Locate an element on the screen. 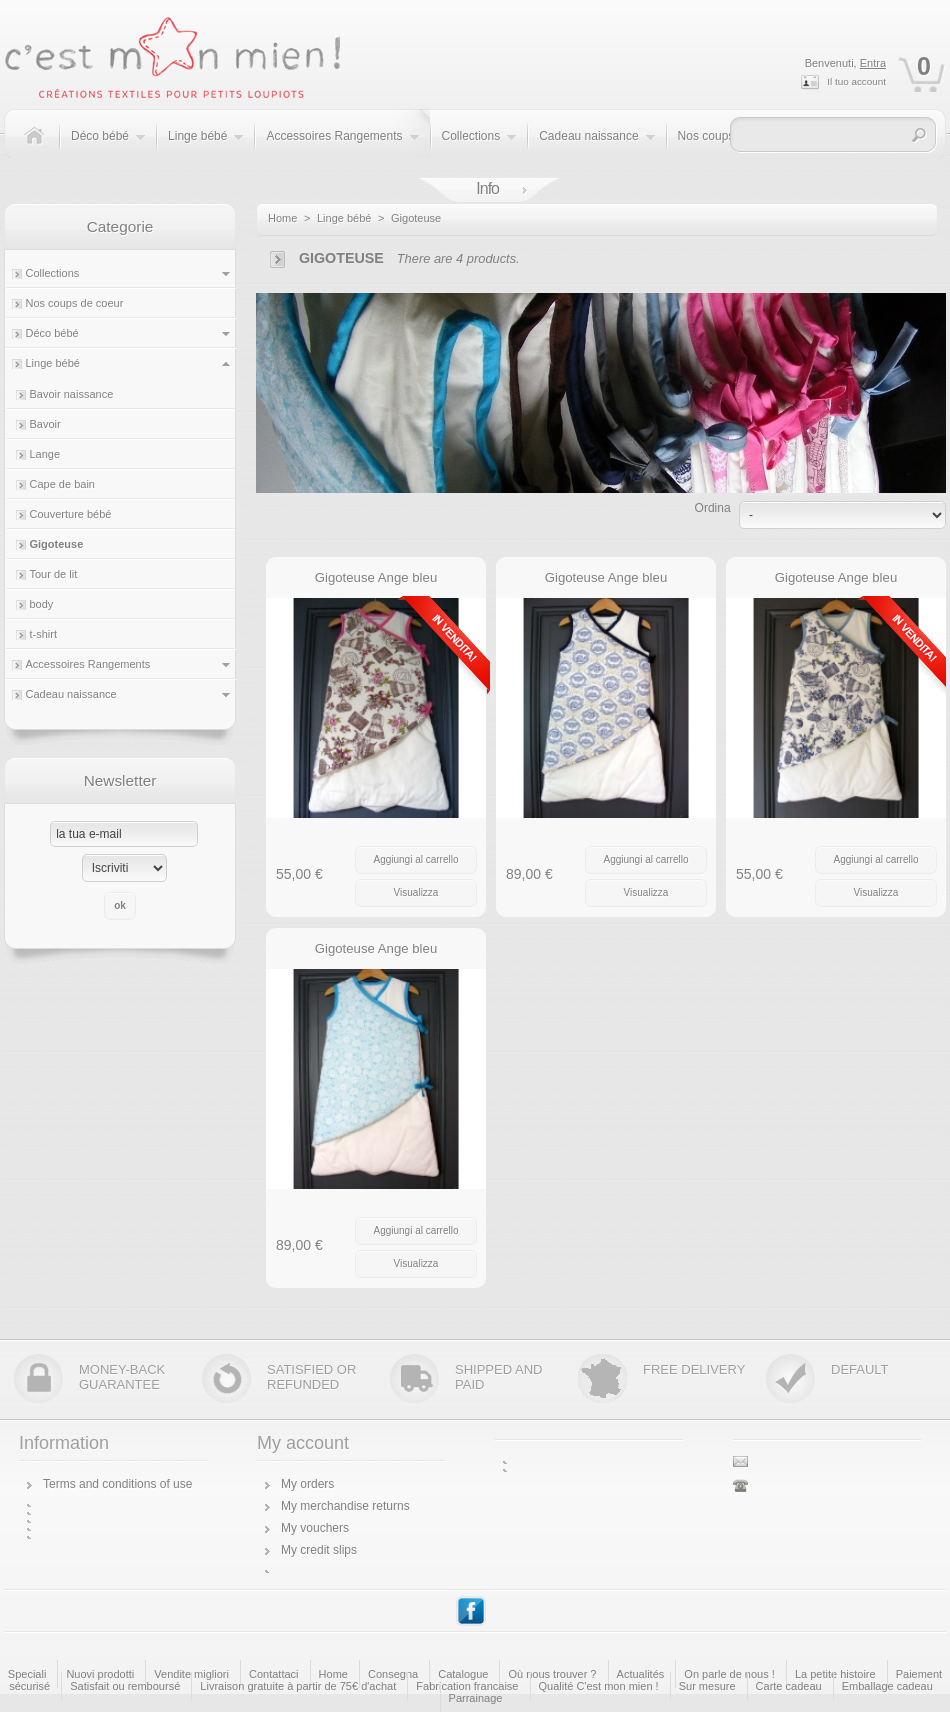 The image size is (950, 1712). Satisfait ou remboursé is located at coordinates (125, 1686).